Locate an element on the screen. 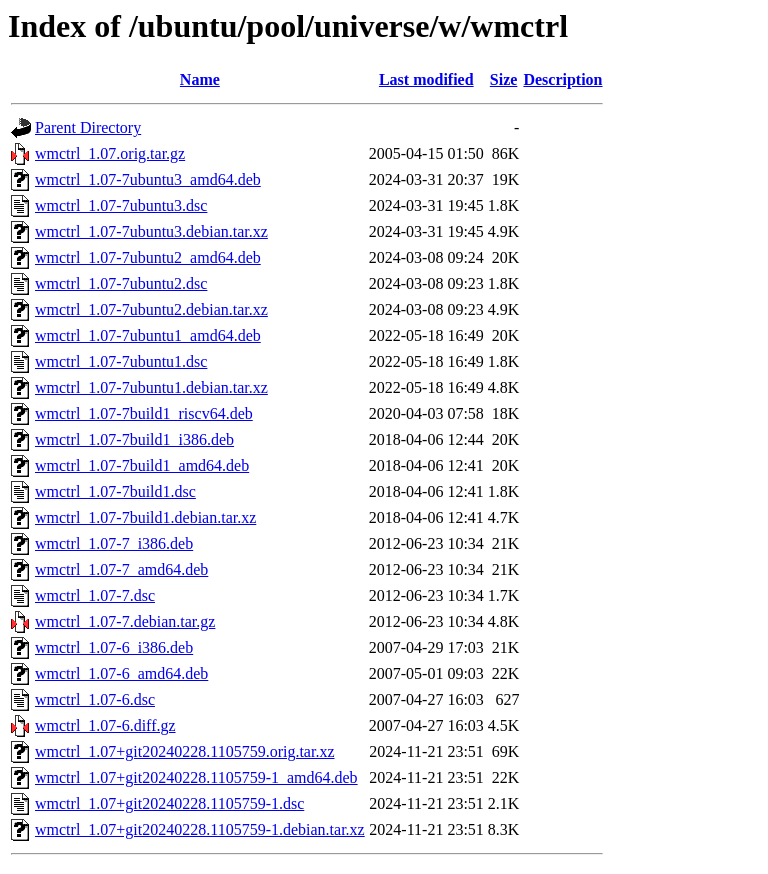 Image resolution: width=768 pixels, height=874 pixels. wmctrl_1.07-6_i386.deb is located at coordinates (114, 647).